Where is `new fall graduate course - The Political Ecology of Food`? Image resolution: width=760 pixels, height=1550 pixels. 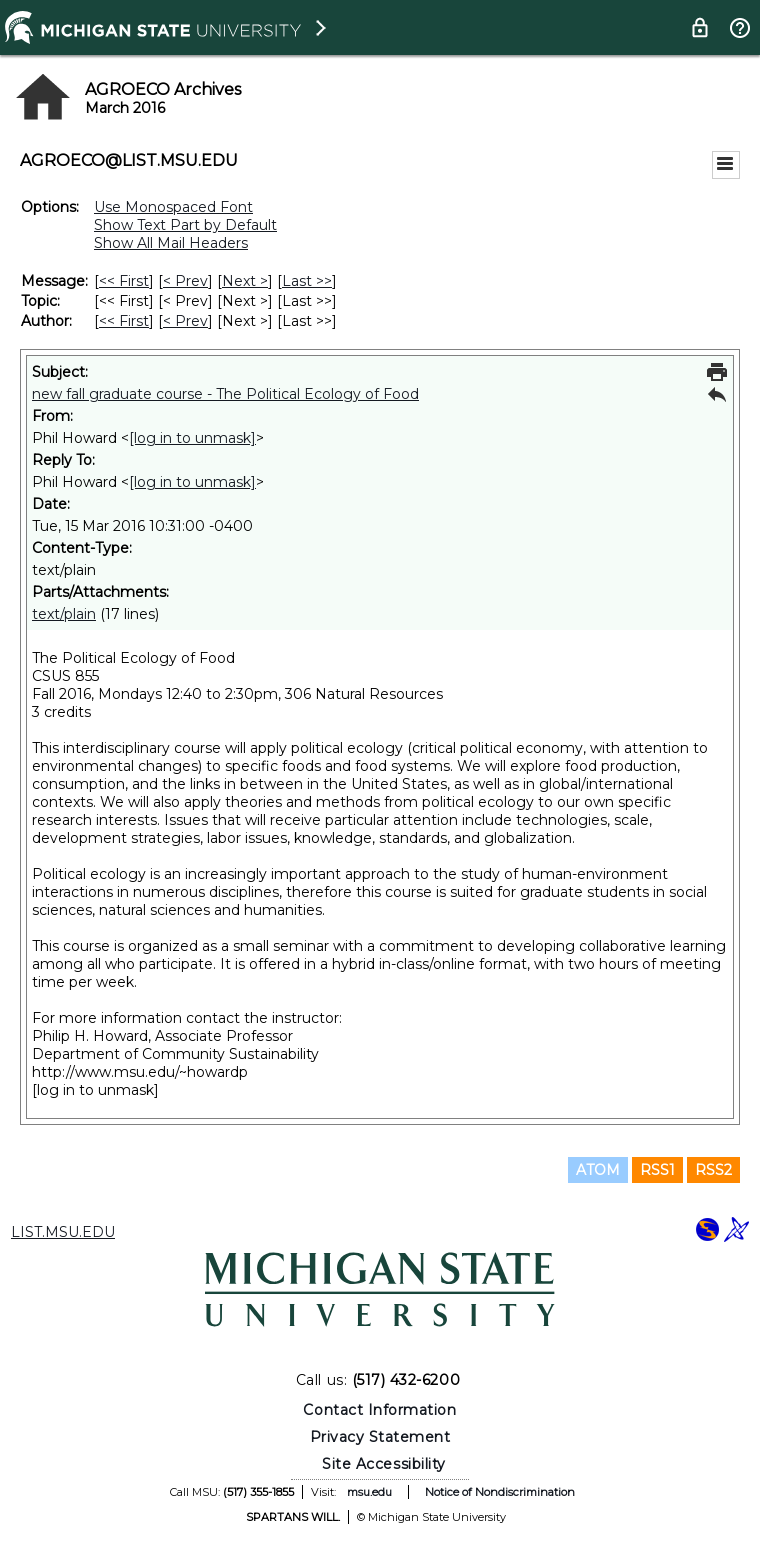 new fall graduate course - The Political Ecology of Food is located at coordinates (225, 394).